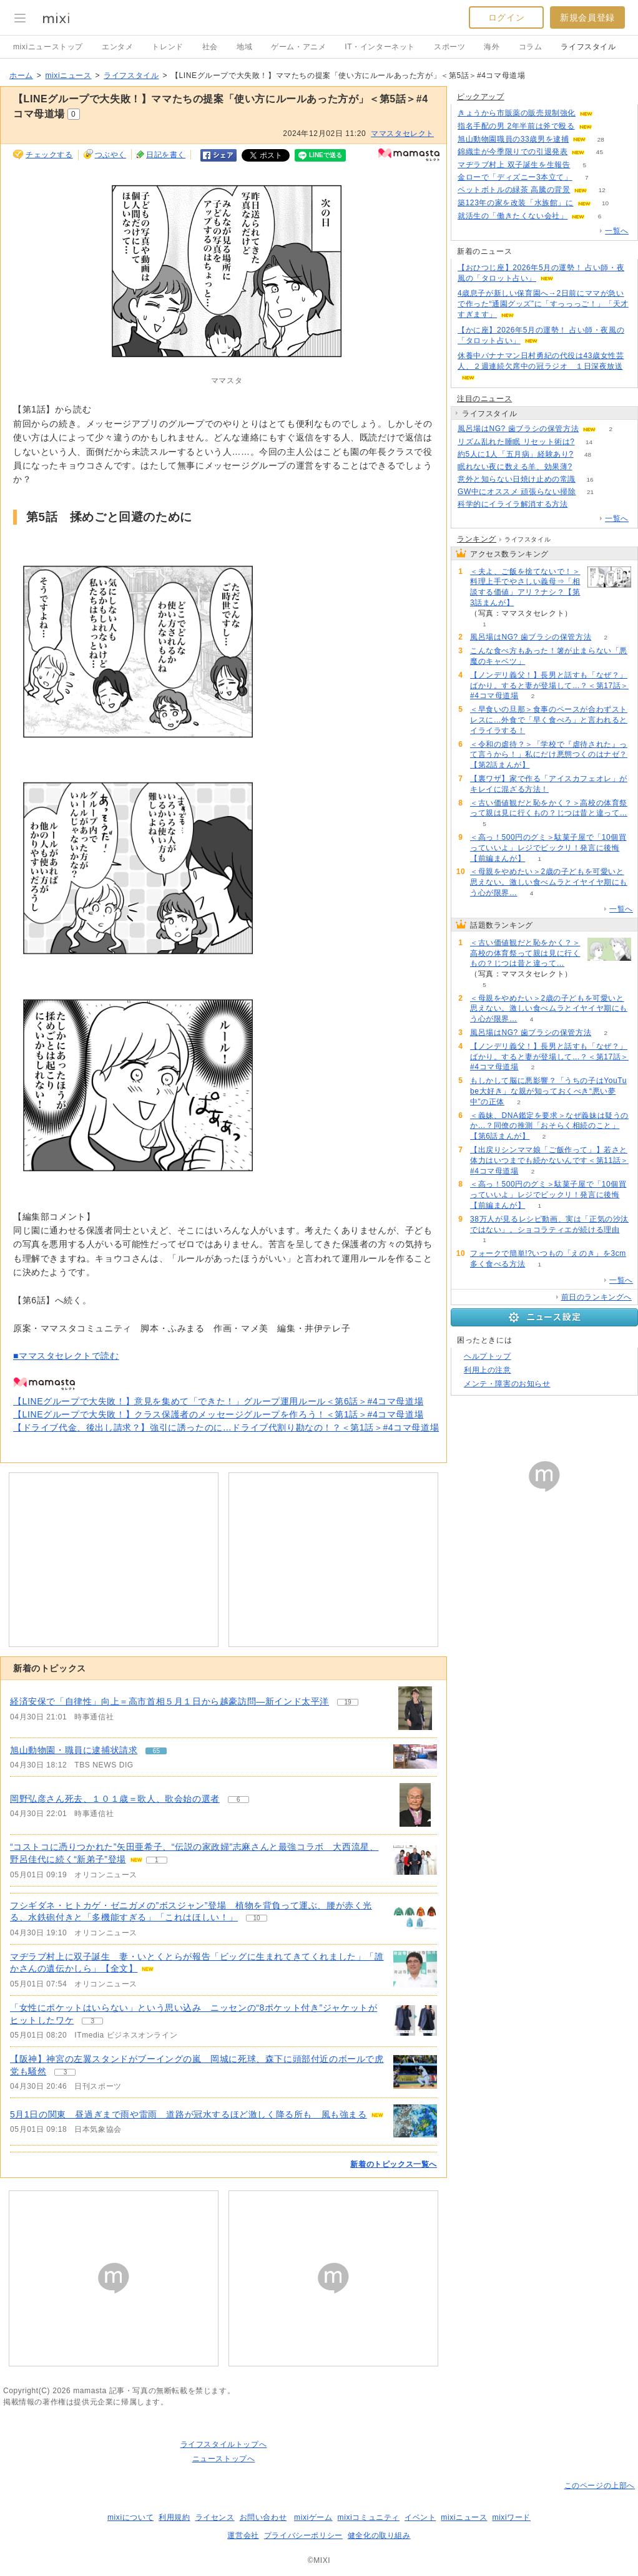  Describe the element at coordinates (313, 2517) in the screenshot. I see `mixiゲーム` at that location.